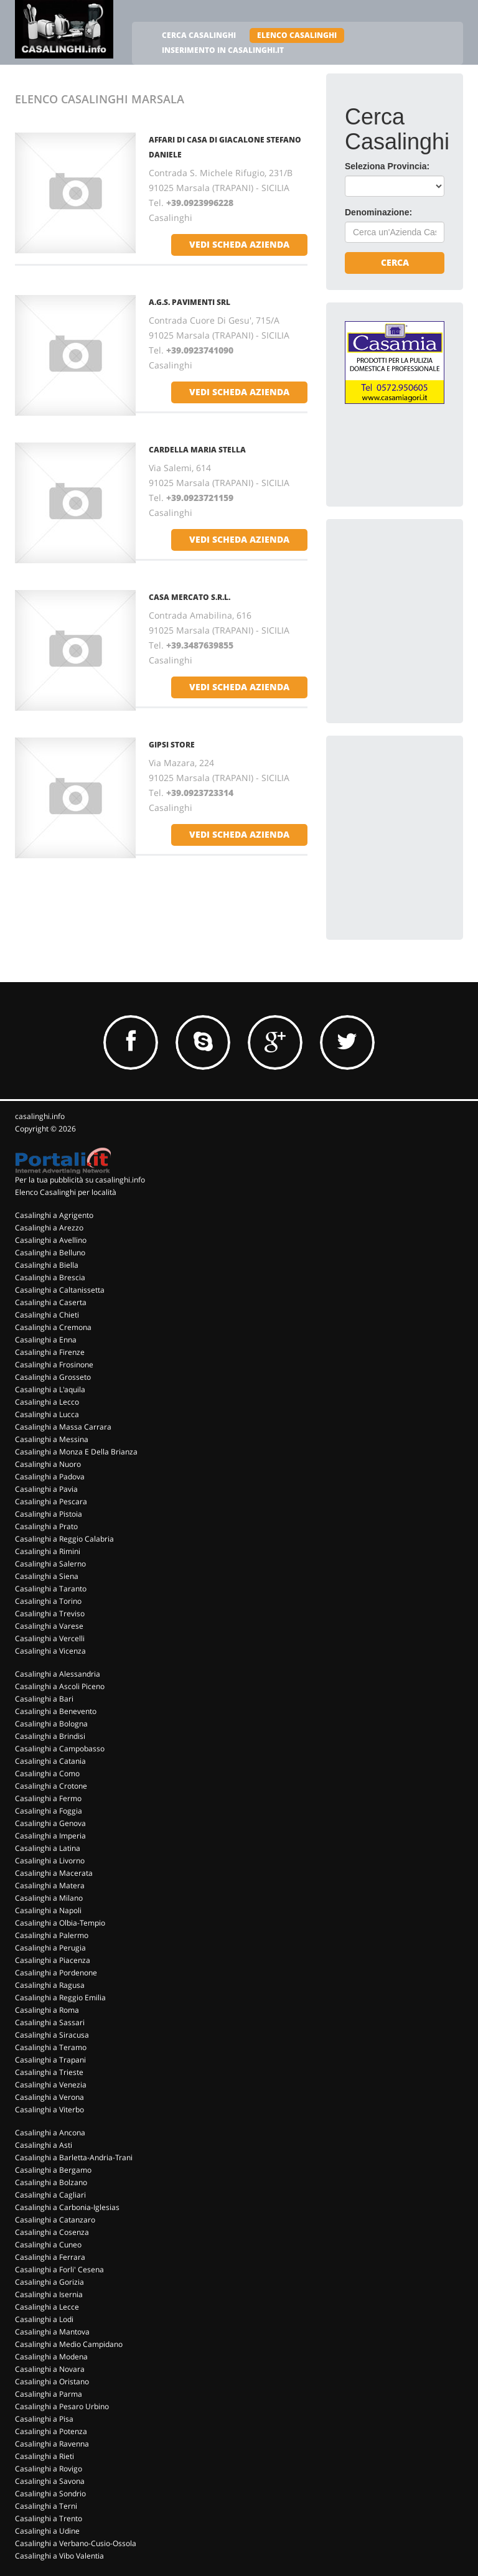  What do you see at coordinates (50, 1352) in the screenshot?
I see `Casalinghi a Firenze` at bounding box center [50, 1352].